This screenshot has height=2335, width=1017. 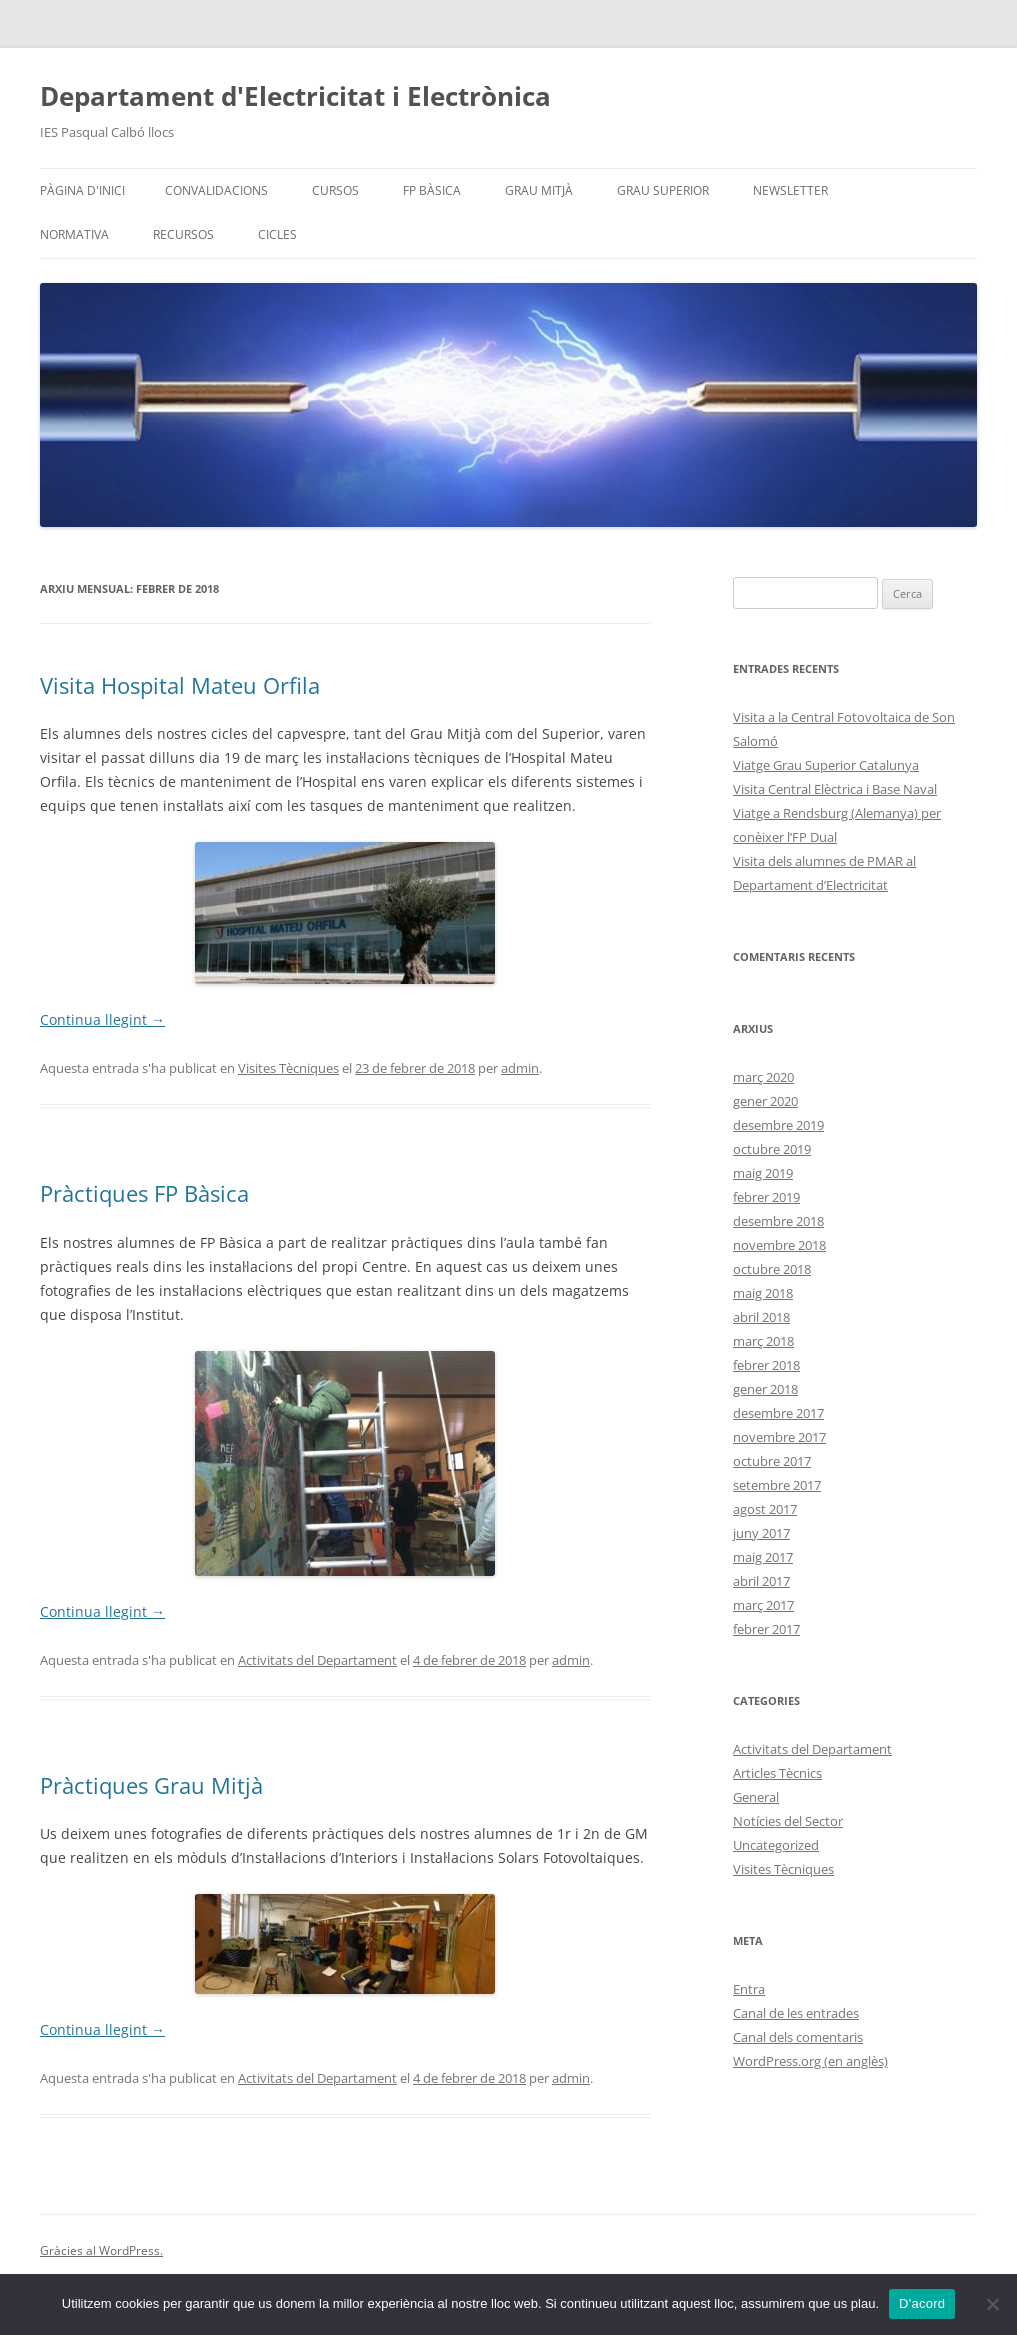 I want to click on febrer 2019, so click(x=766, y=1197).